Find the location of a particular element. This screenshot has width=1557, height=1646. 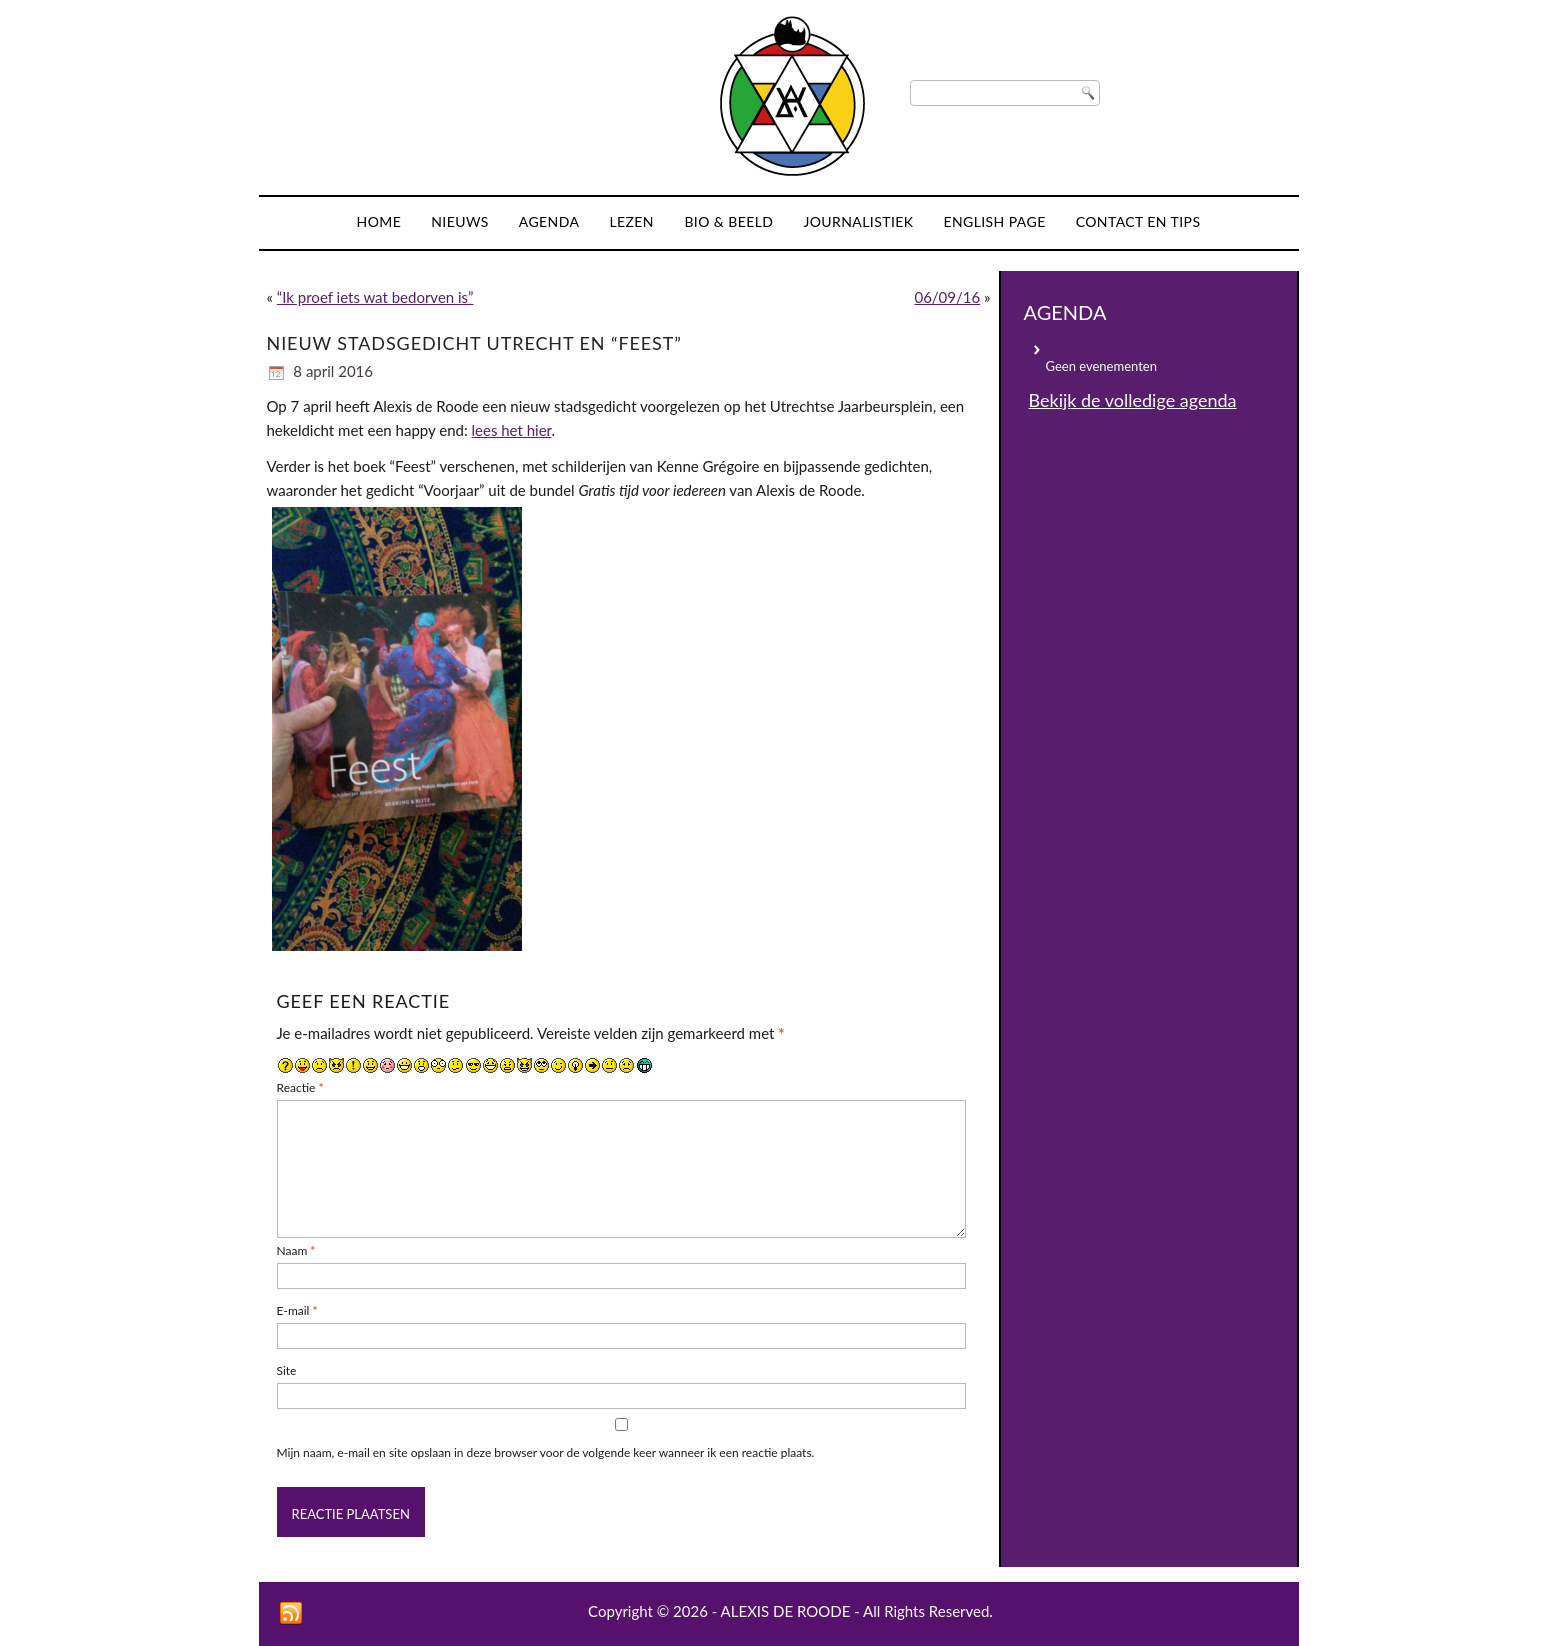

English page is located at coordinates (994, 221).